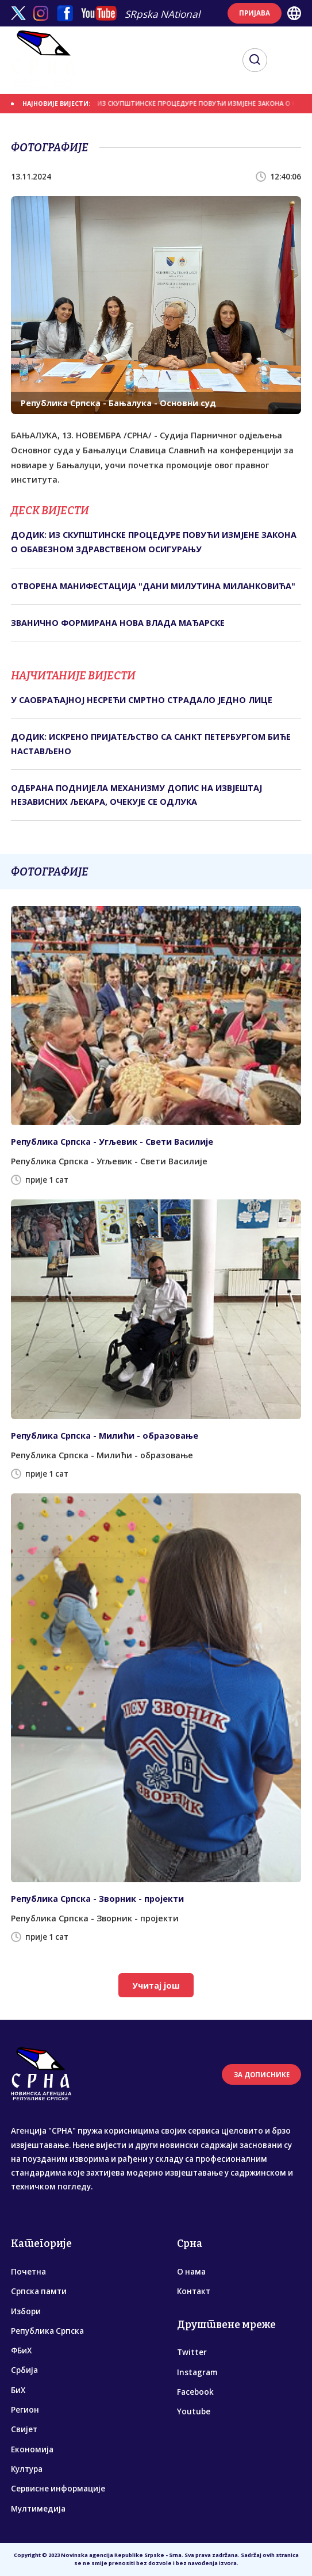 This screenshot has width=312, height=2576. Describe the element at coordinates (153, 541) in the screenshot. I see `ДОДИК: ИЗ СКУПШТИНСКЕ ПРОЦЕДУРЕ ПОВУЋИ ИЗМЈЕНЕ ЗАКОНА О ОБАВЕЗНОМ ЗДРАВСТВЕНОМ ОСИГУРАЊУ` at that location.